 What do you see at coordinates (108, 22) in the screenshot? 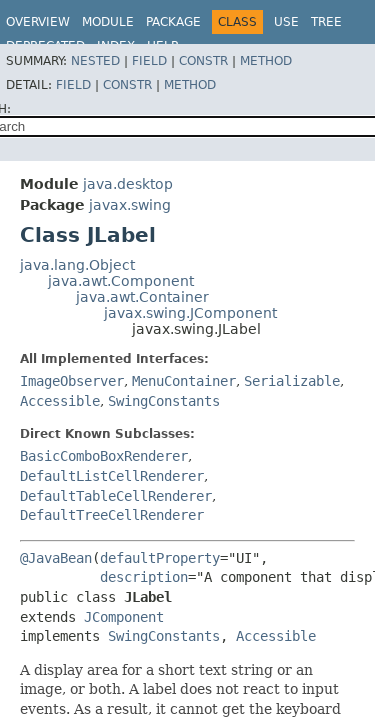
I see `Module` at bounding box center [108, 22].